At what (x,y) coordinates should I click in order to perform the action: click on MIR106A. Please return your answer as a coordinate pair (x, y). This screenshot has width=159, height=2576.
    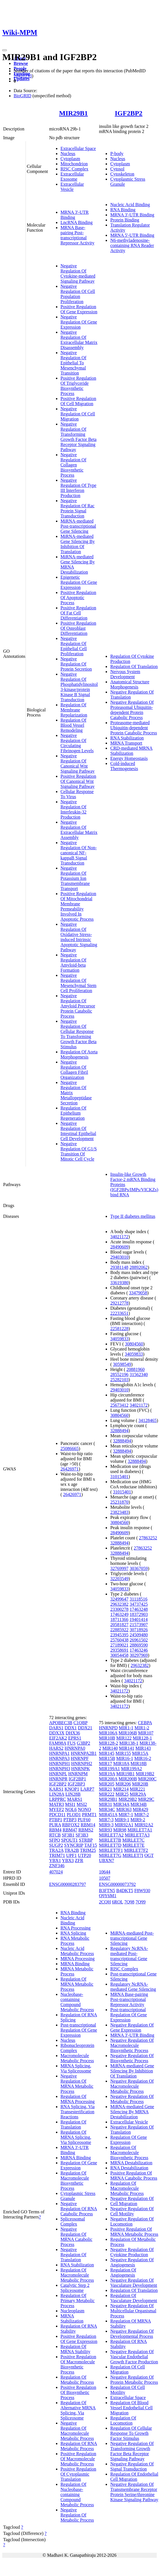
    Looking at the image, I should click on (108, 1732).